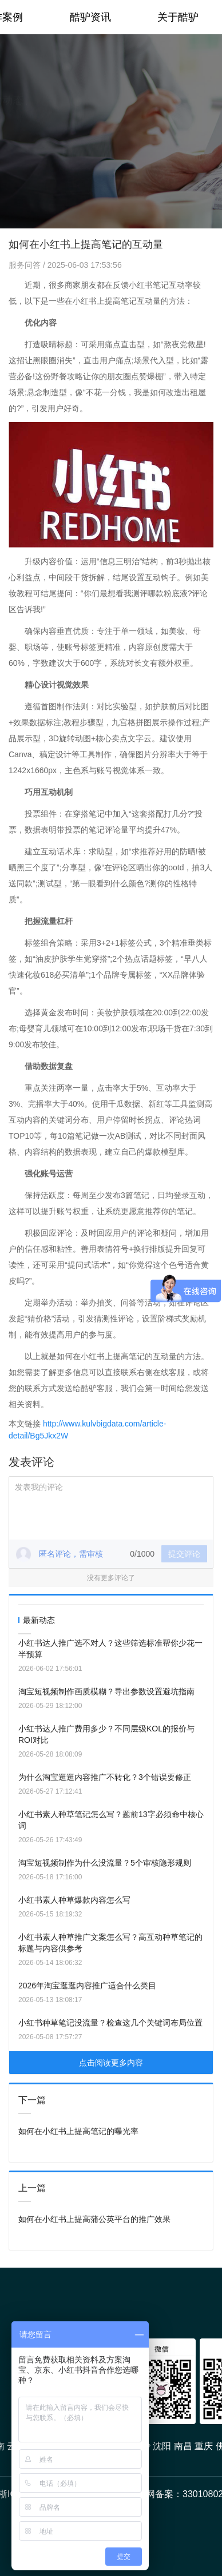 This screenshot has height=2576, width=222. What do you see at coordinates (90, 17) in the screenshot?
I see `酷驴资讯` at bounding box center [90, 17].